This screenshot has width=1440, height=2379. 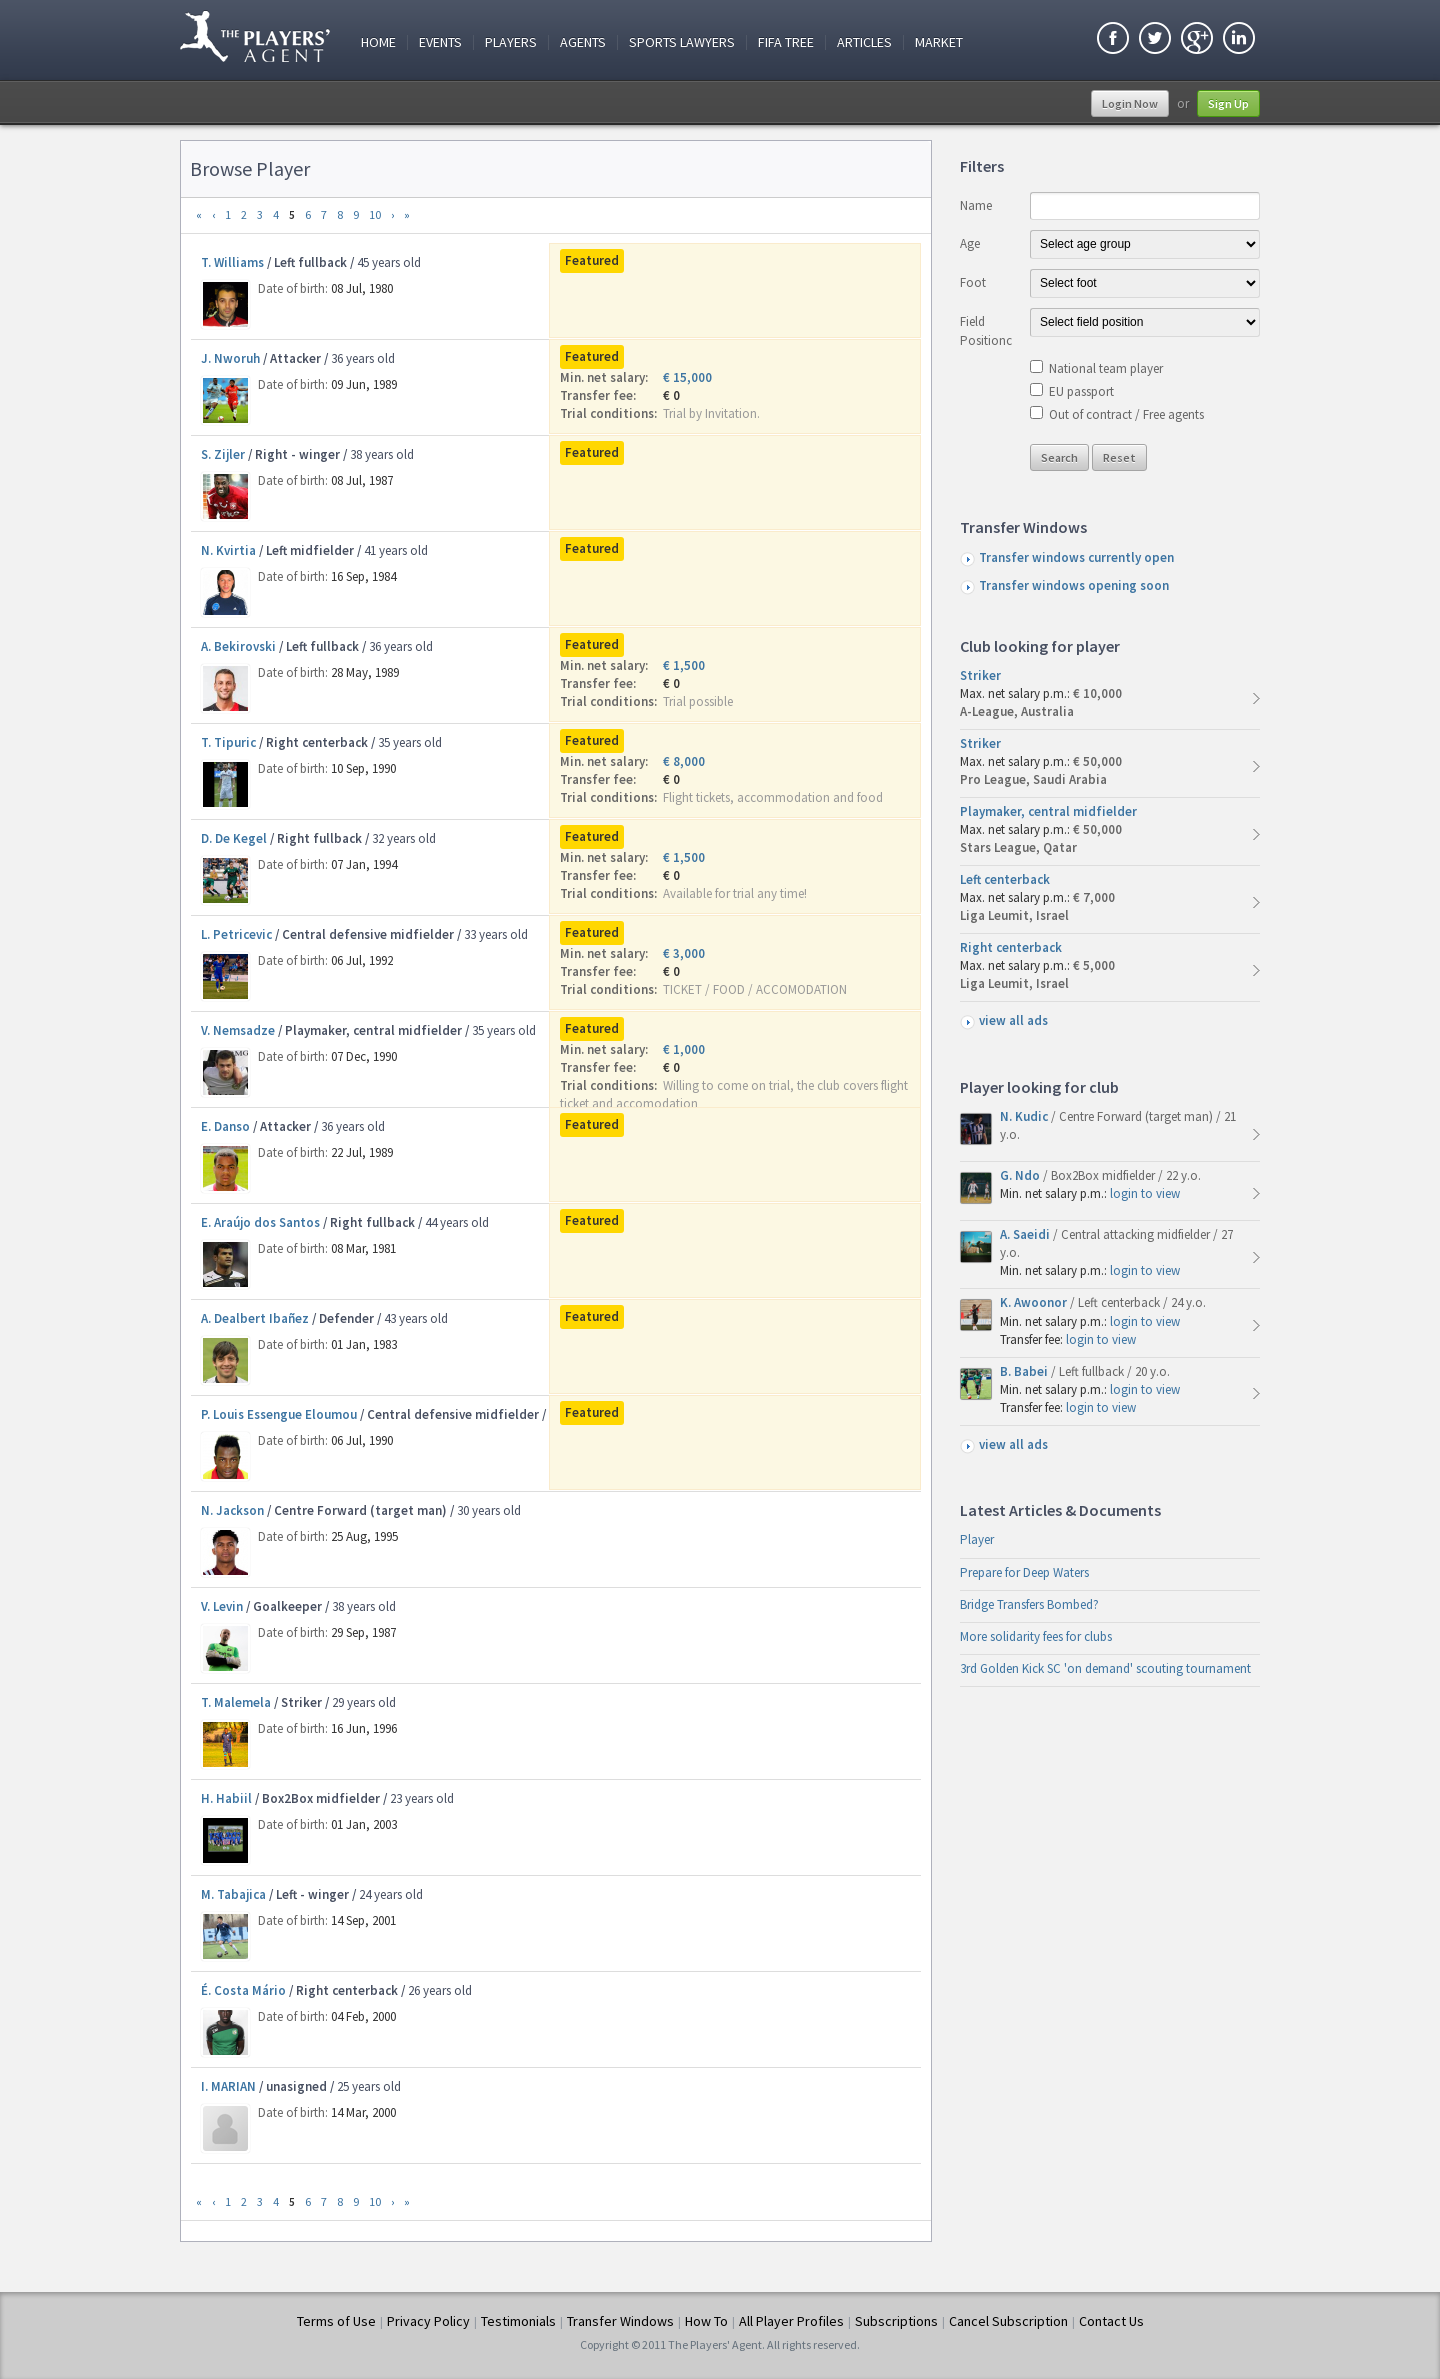 I want to click on V. Levin, so click(x=222, y=1606).